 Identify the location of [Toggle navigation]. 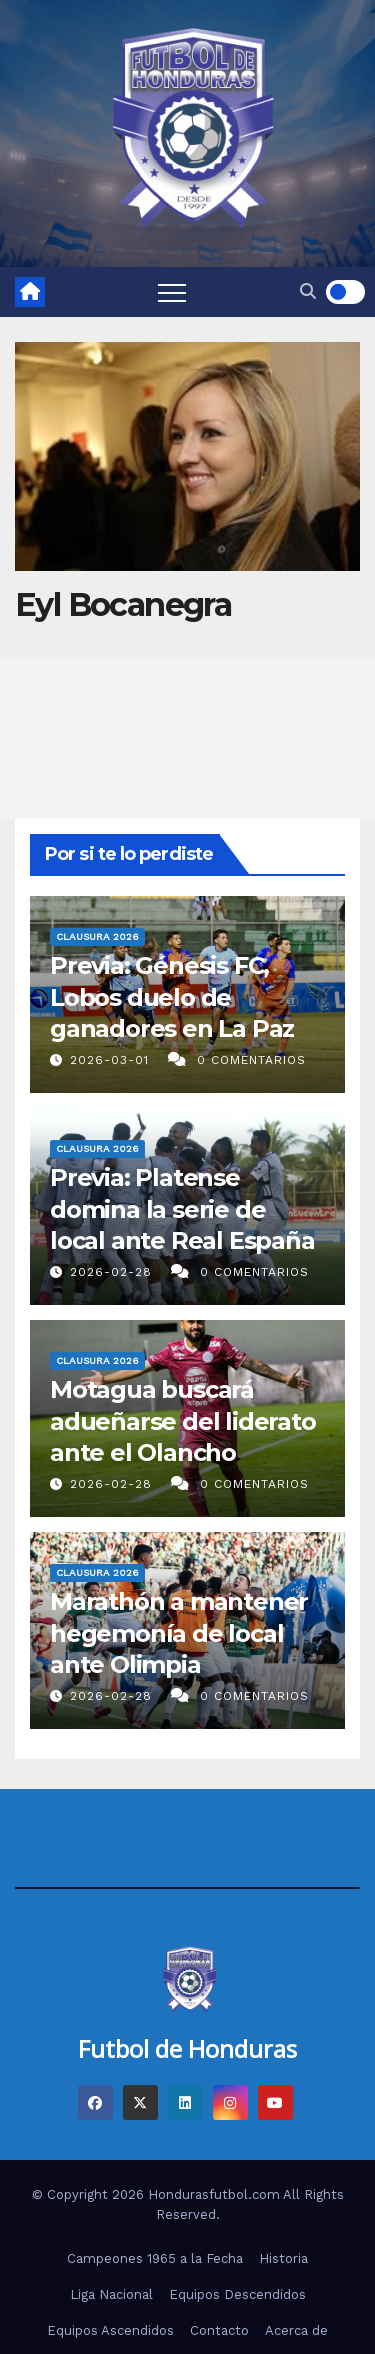
(172, 292).